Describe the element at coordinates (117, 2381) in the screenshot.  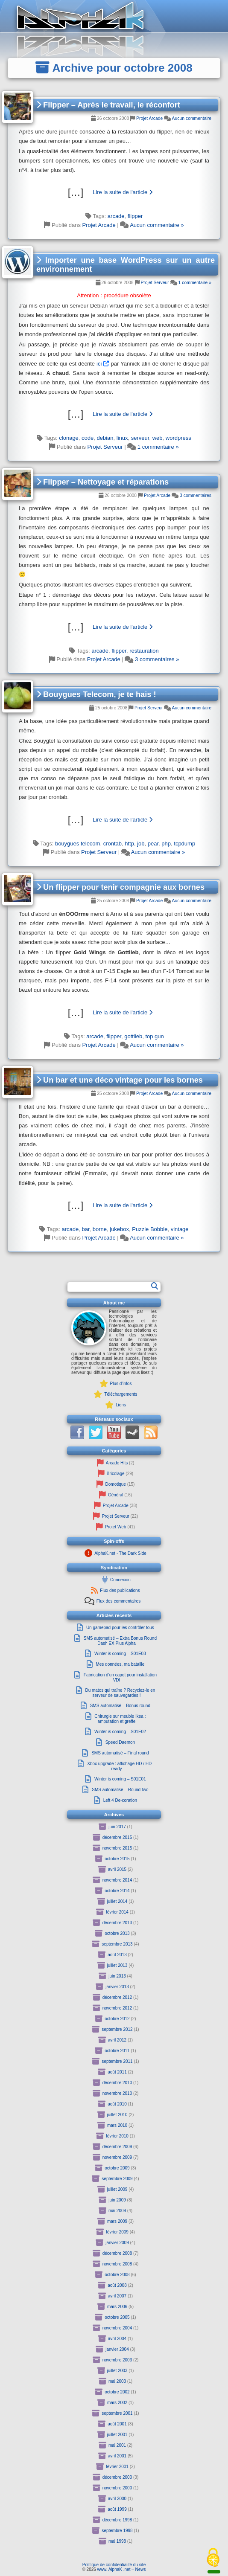
I see `mai 2003` at that location.